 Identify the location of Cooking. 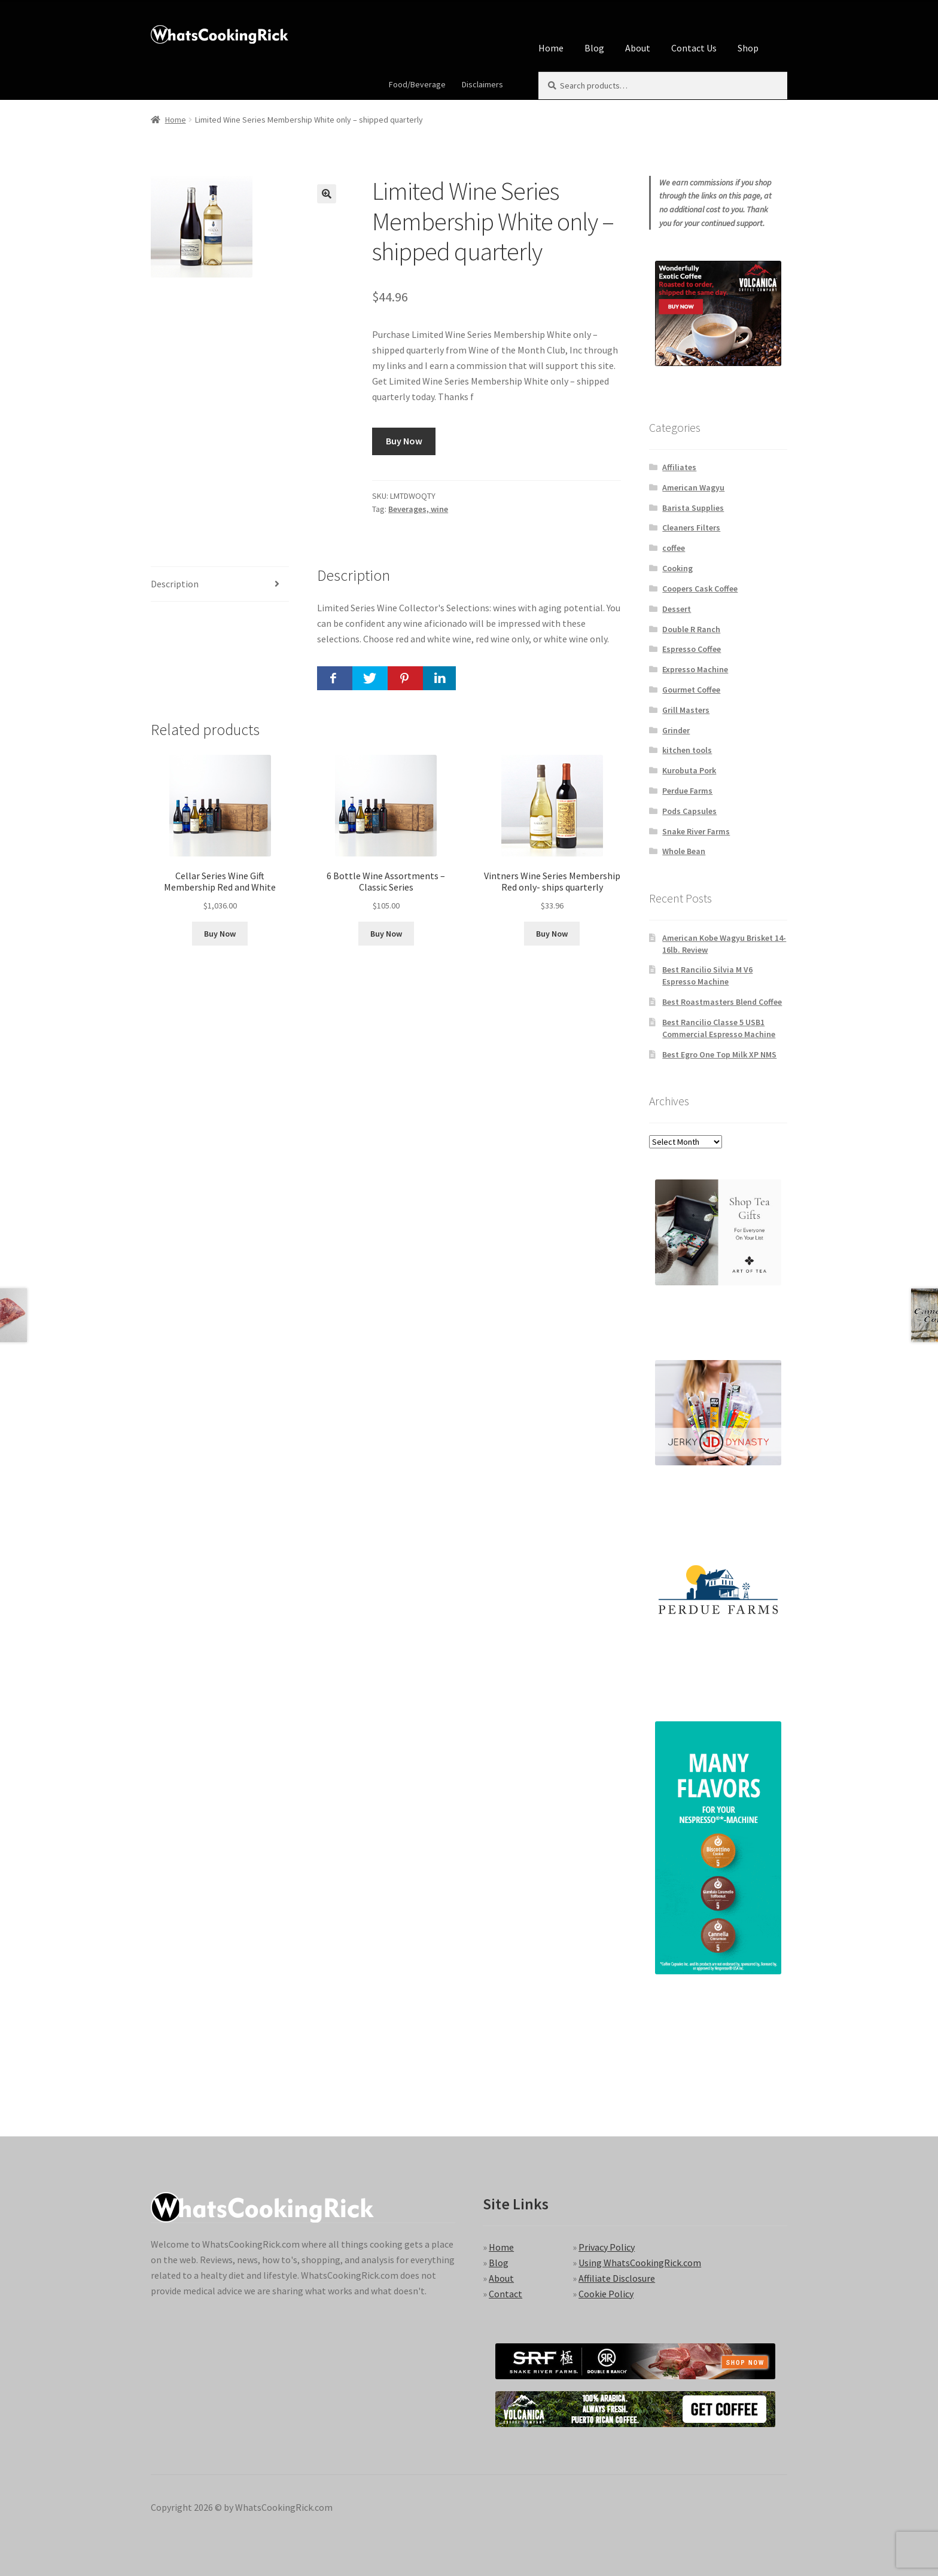
(677, 568).